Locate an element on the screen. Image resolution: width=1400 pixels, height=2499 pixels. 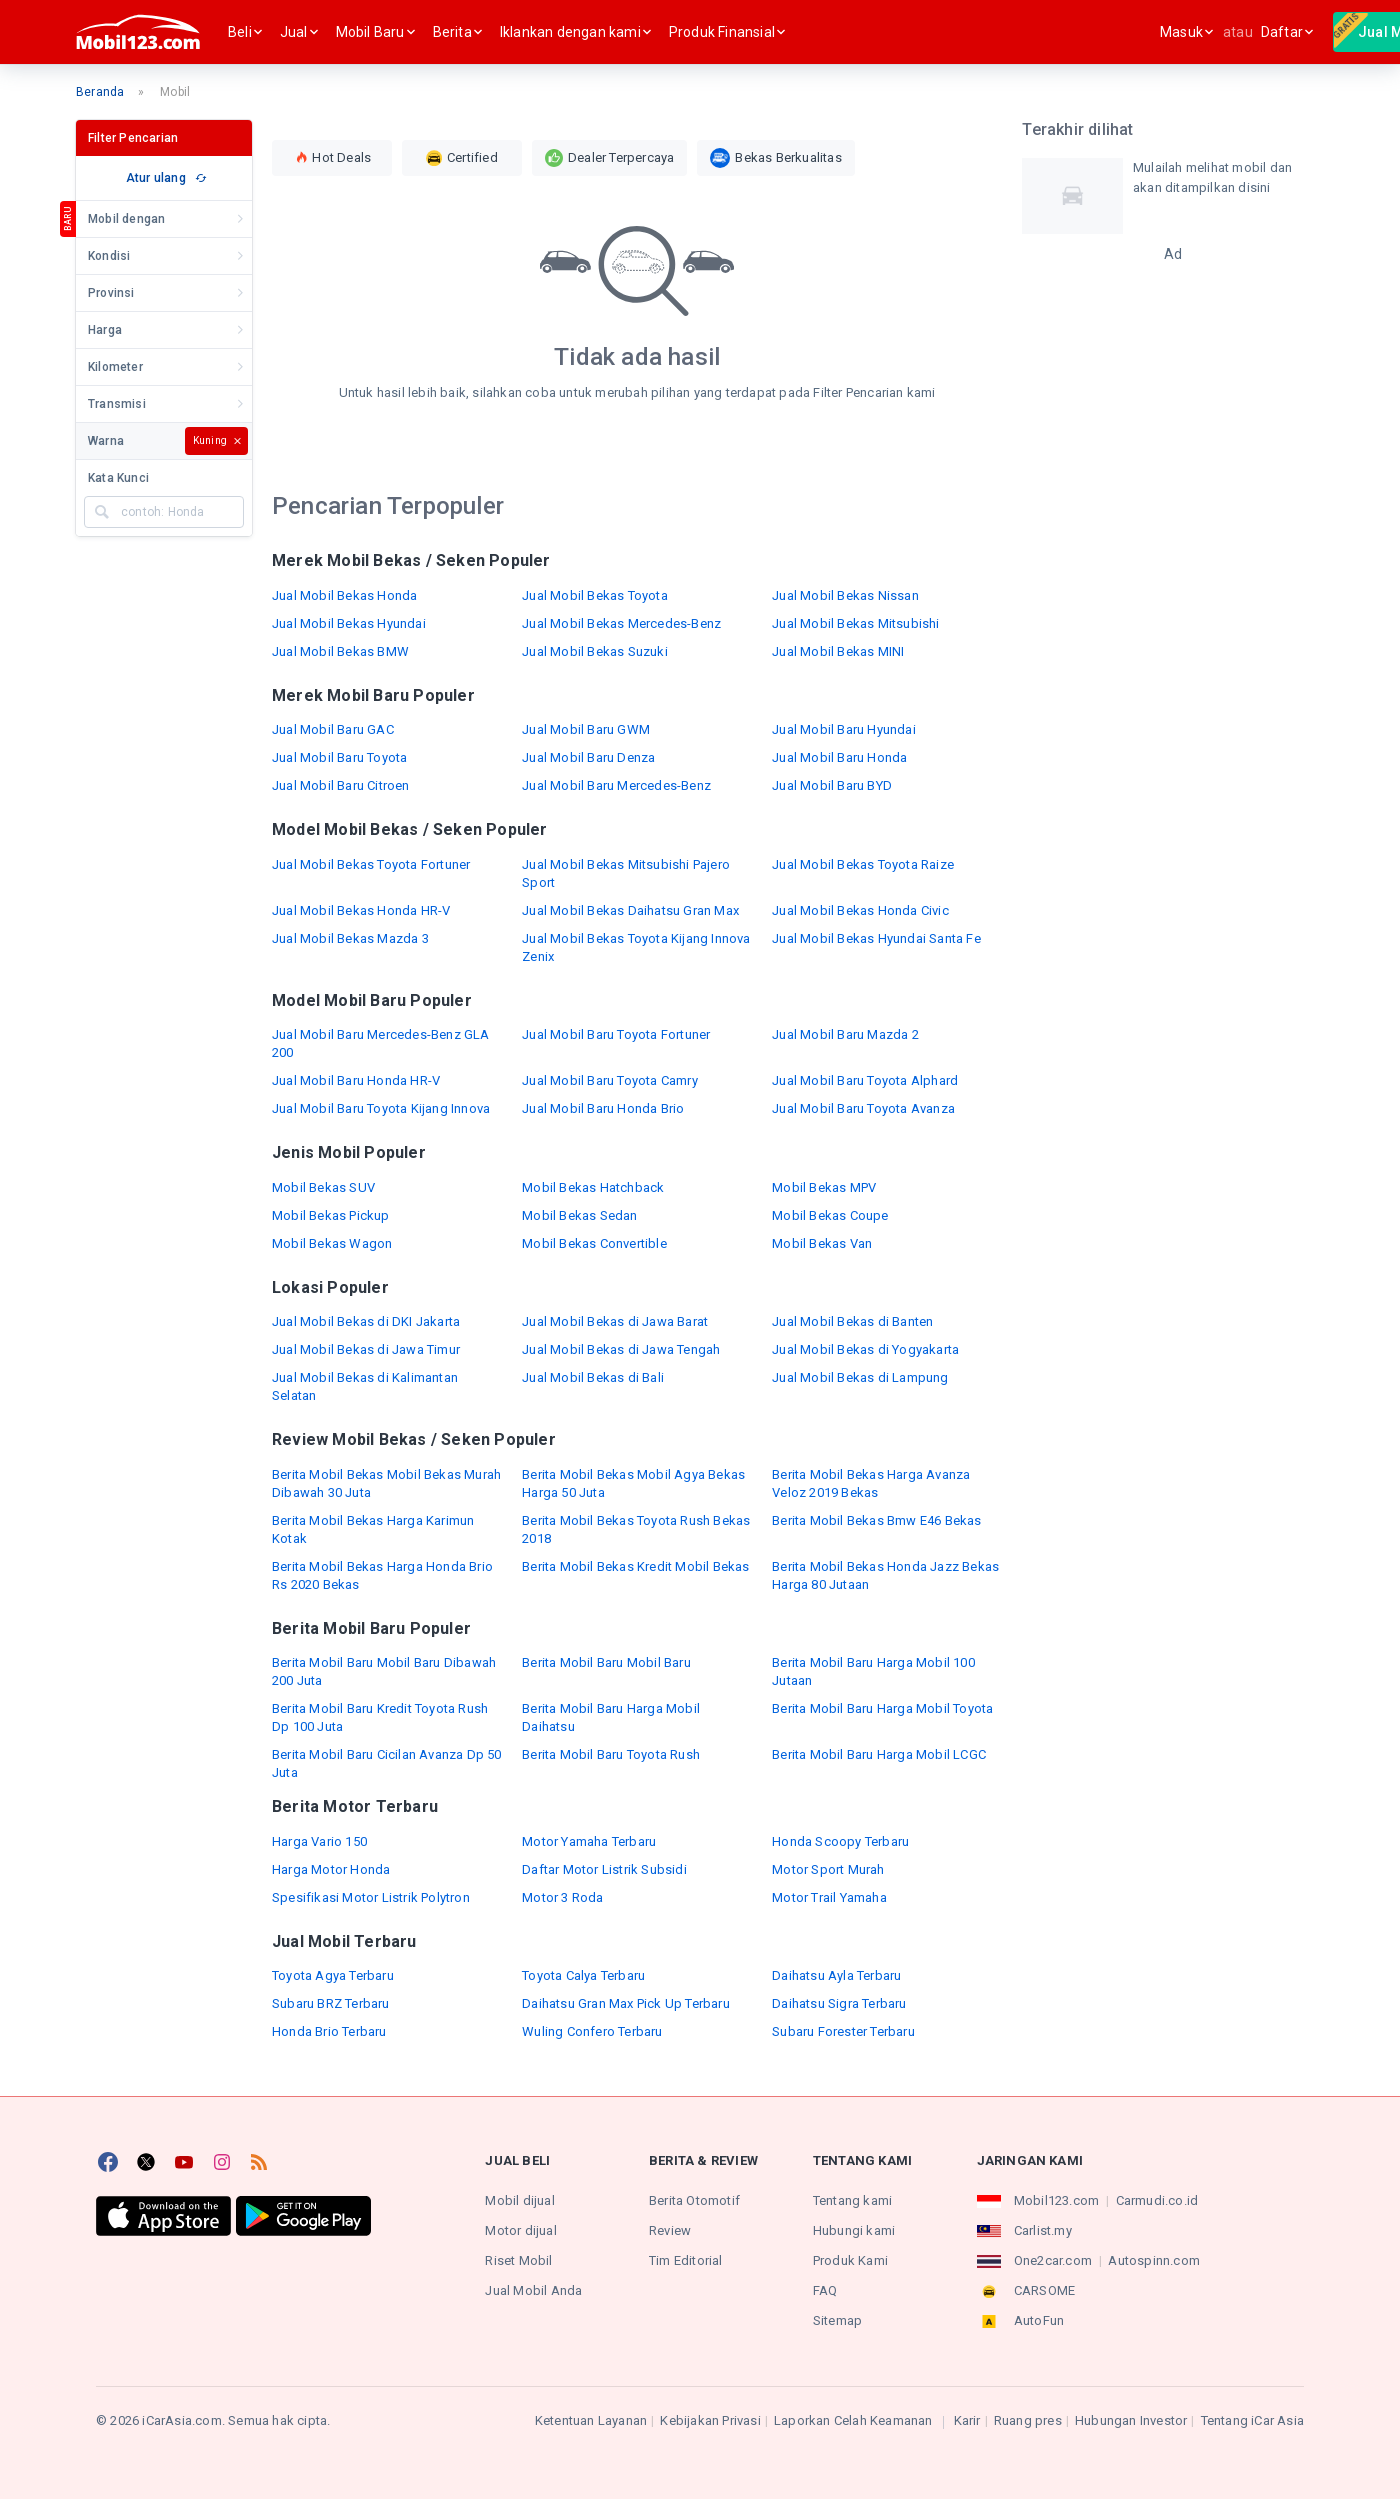
Tentang kami is located at coordinates (852, 2200).